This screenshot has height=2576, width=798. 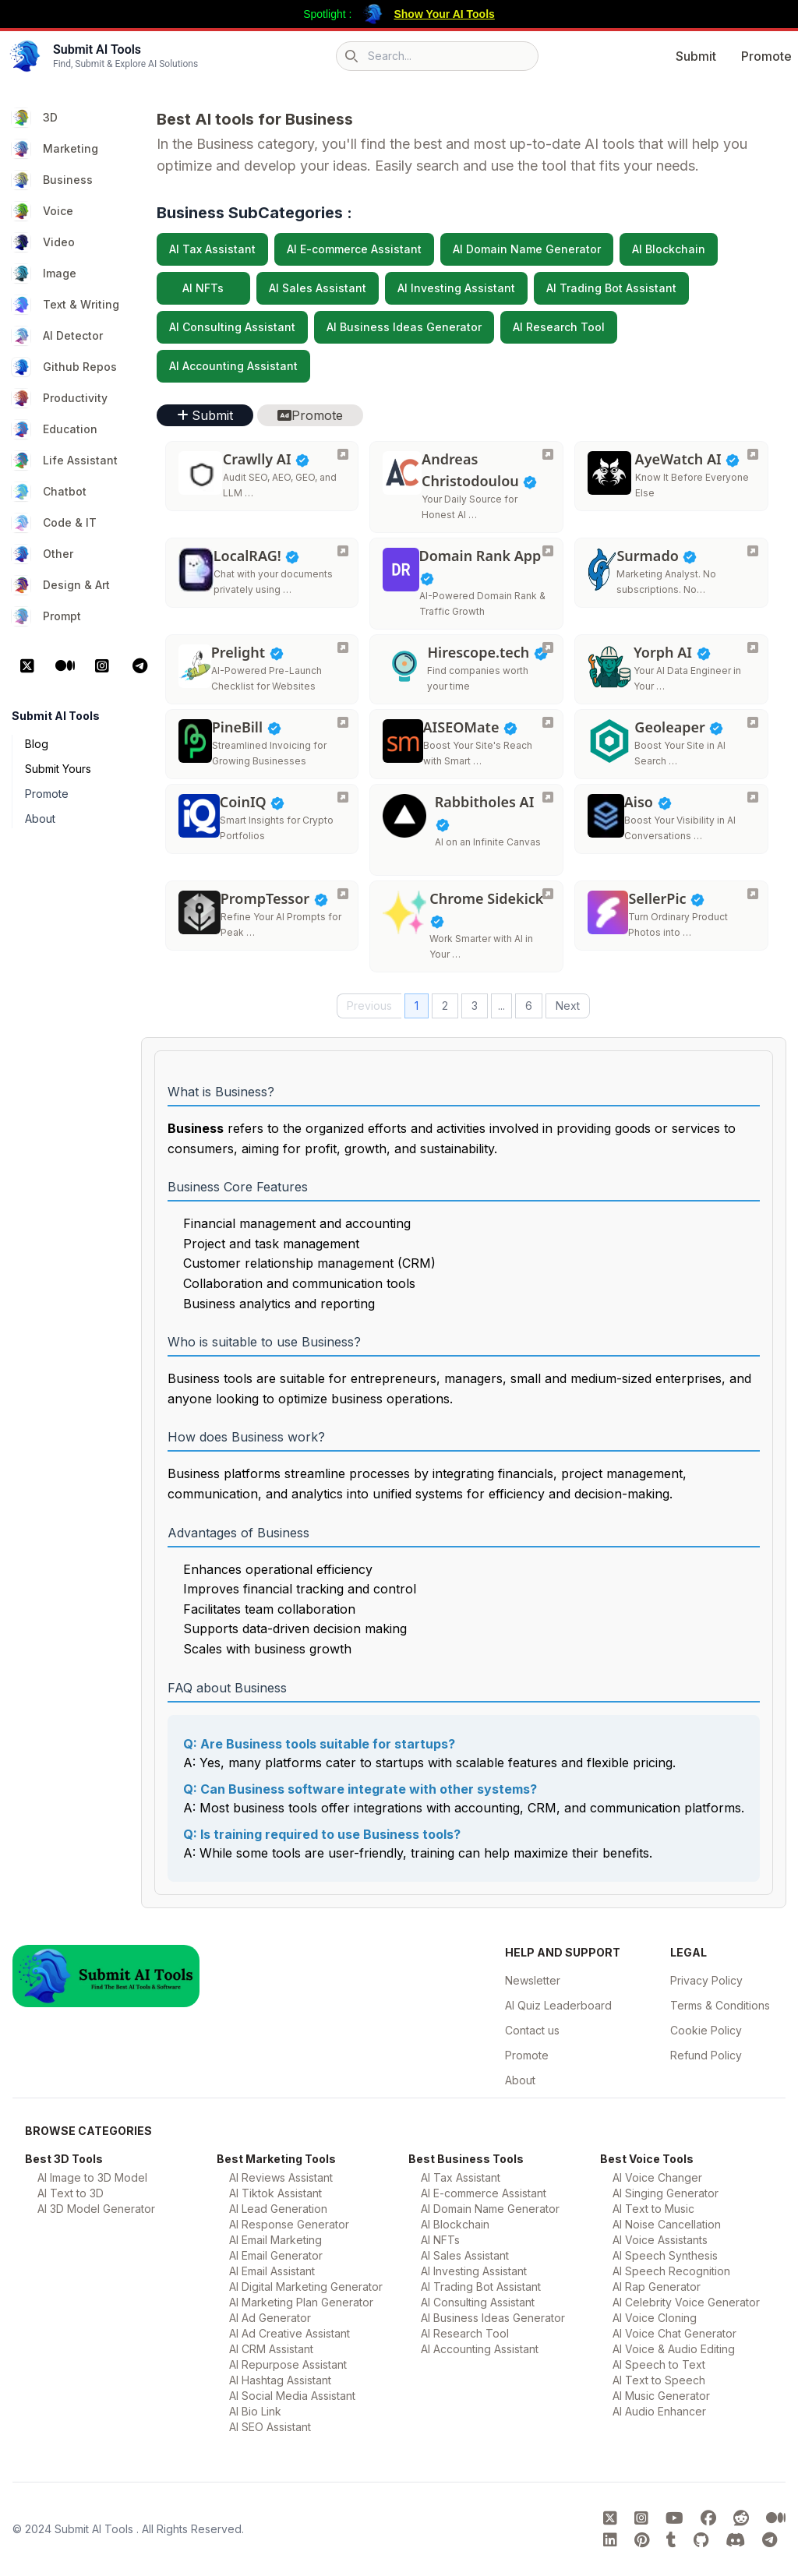 What do you see at coordinates (752, 894) in the screenshot?
I see `[SellerPic]` at bounding box center [752, 894].